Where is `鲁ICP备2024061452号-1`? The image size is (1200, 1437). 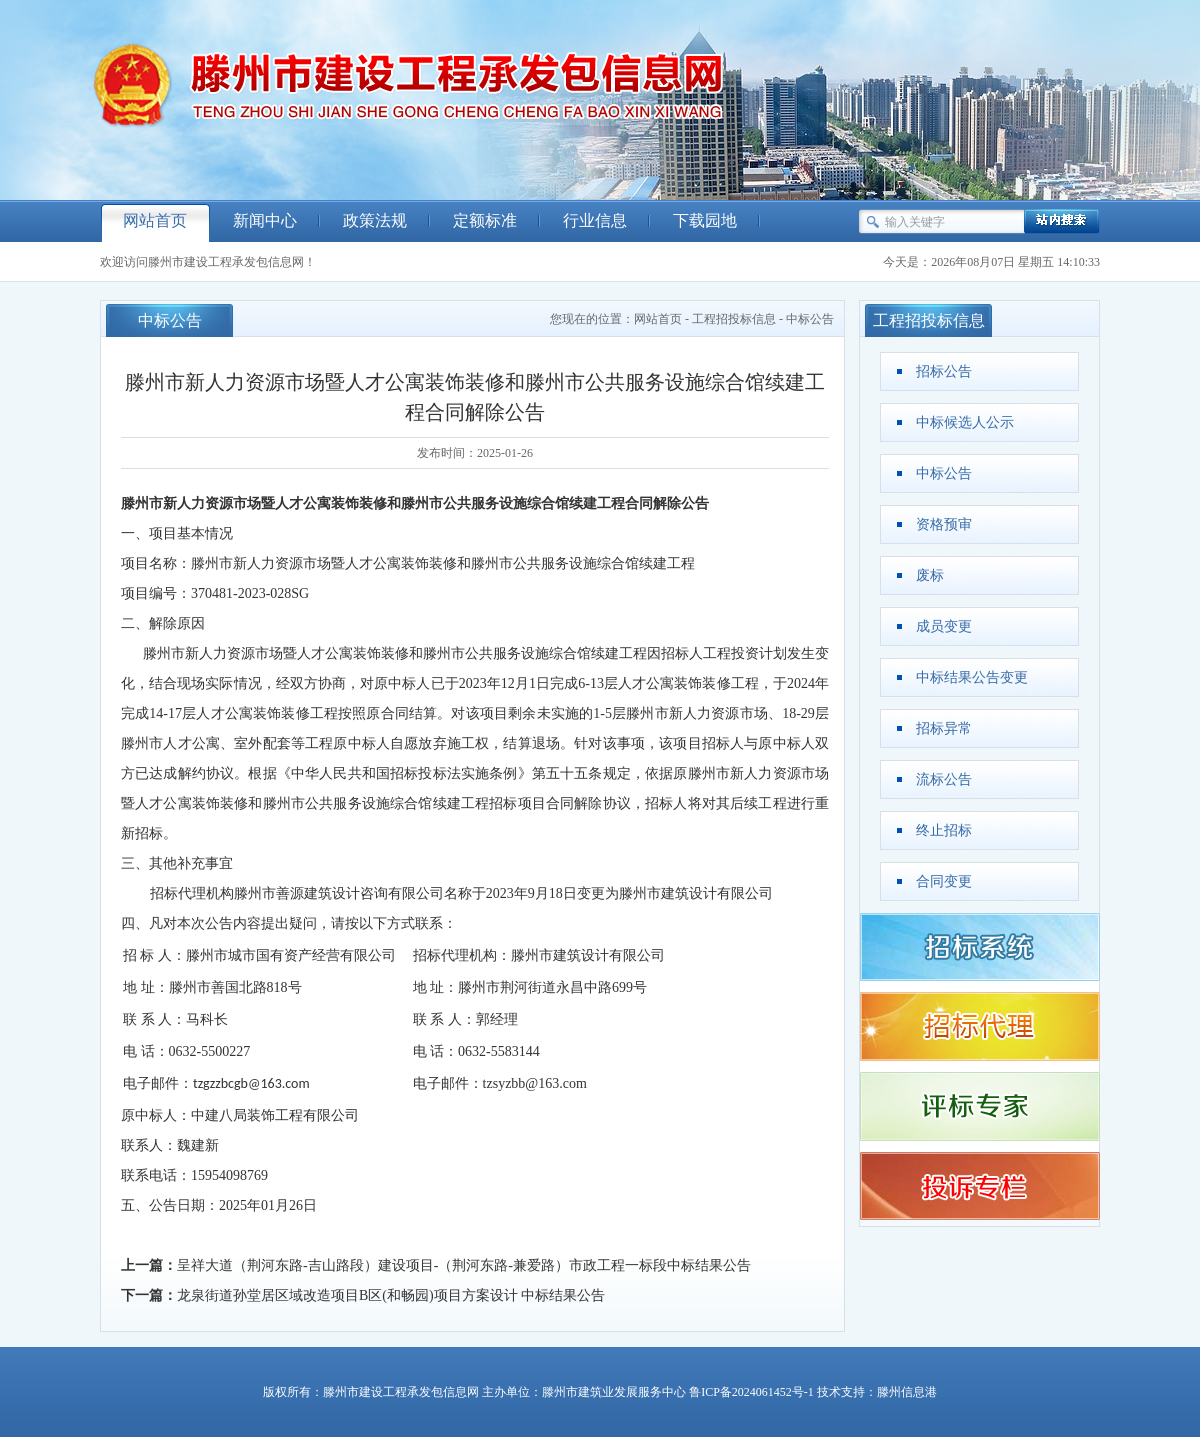
鲁ICP备2024061452号-1 is located at coordinates (751, 1392).